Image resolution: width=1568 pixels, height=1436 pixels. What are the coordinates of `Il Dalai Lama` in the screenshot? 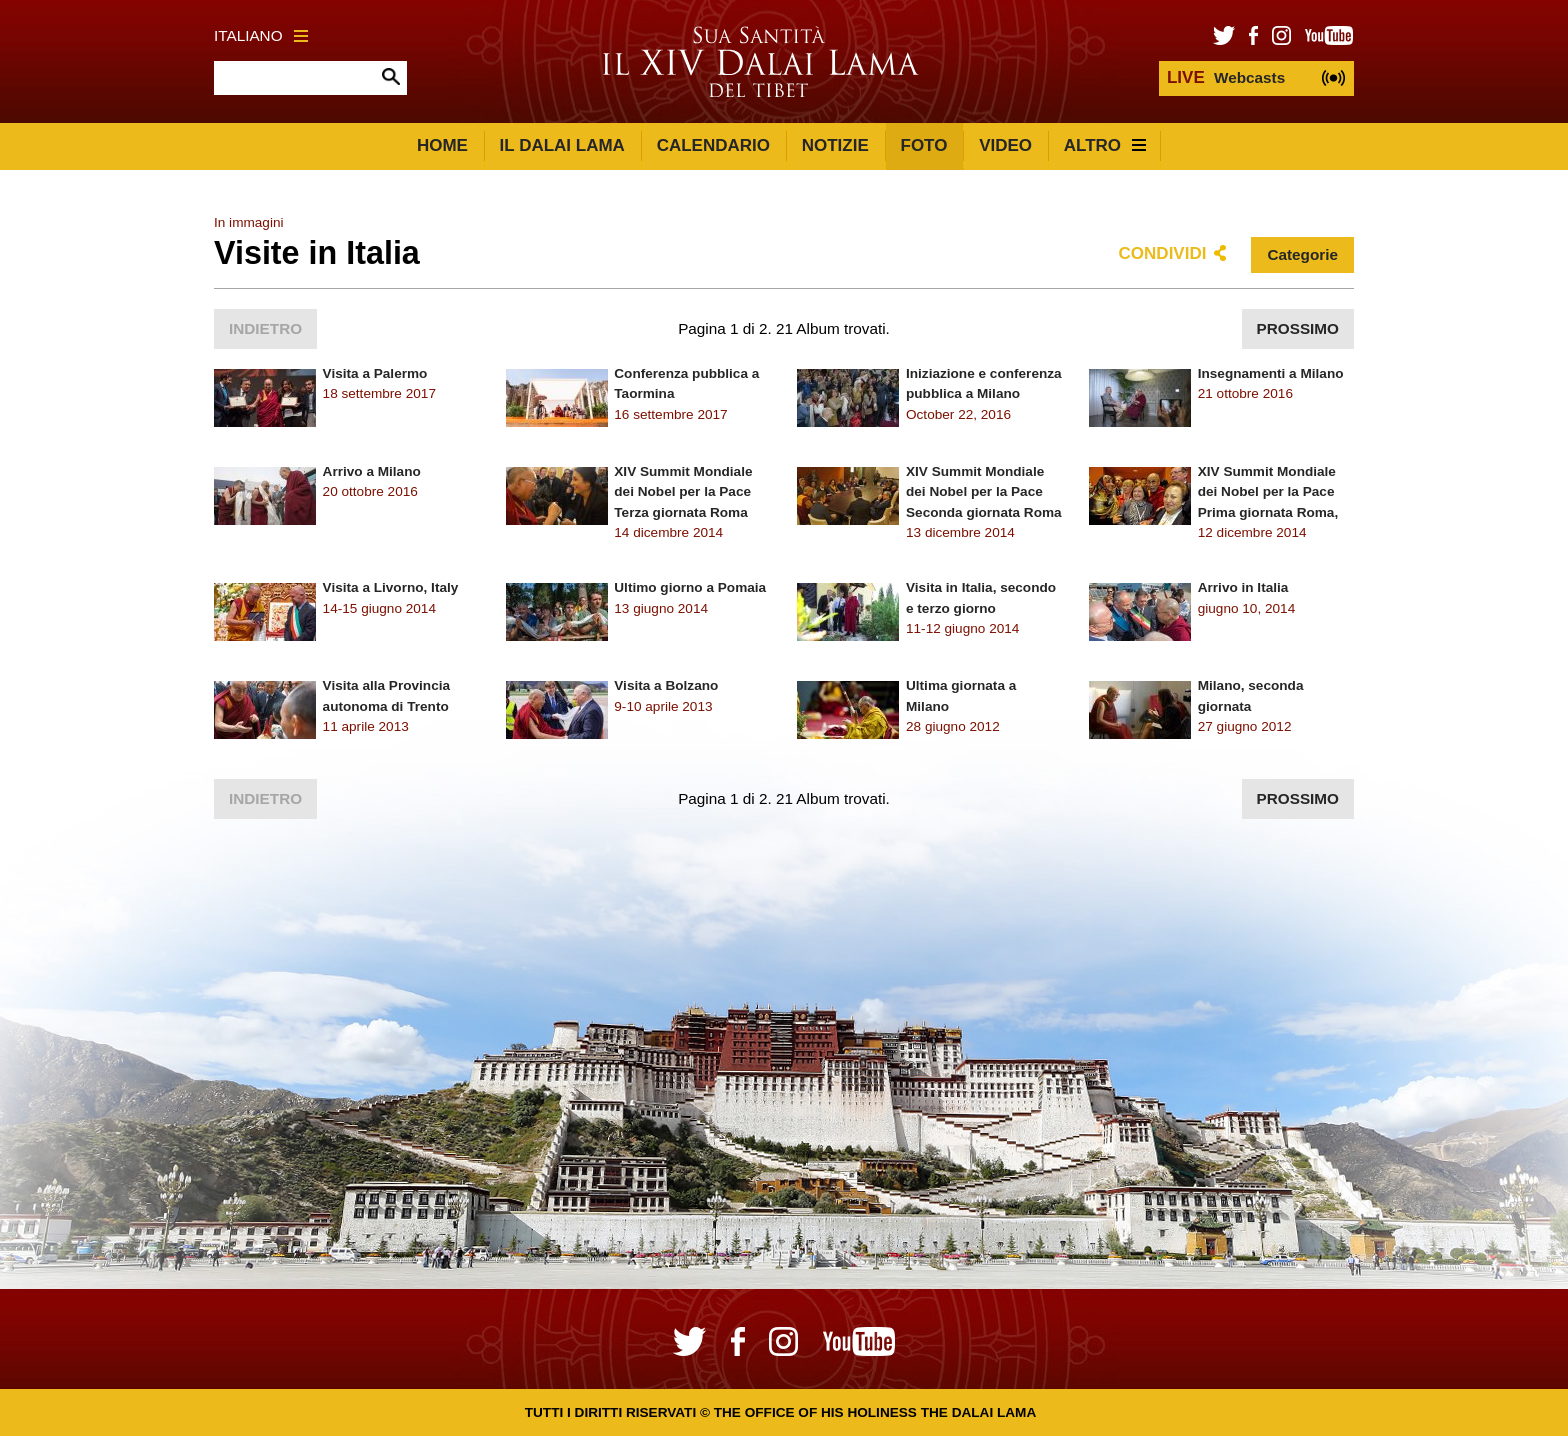 It's located at (562, 145).